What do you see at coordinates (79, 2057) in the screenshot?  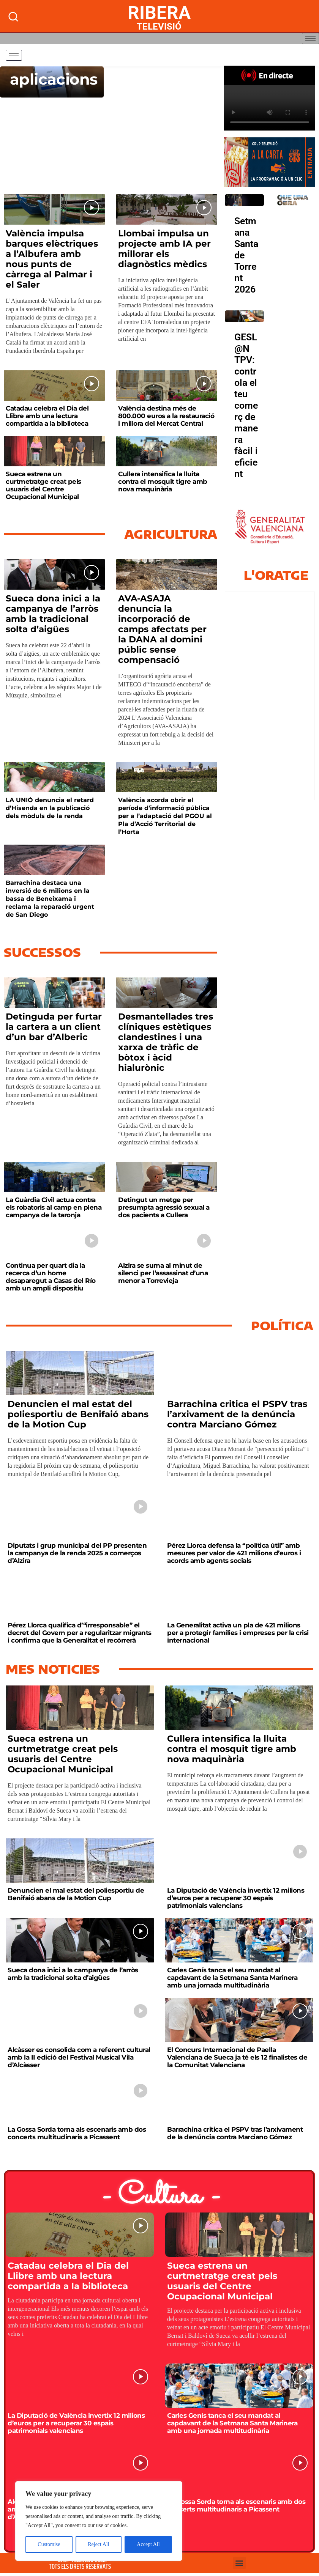 I see `Alcàsser es consolida com a referent cultural amb la II edició del Festival Musical Vila d’Alcàsser` at bounding box center [79, 2057].